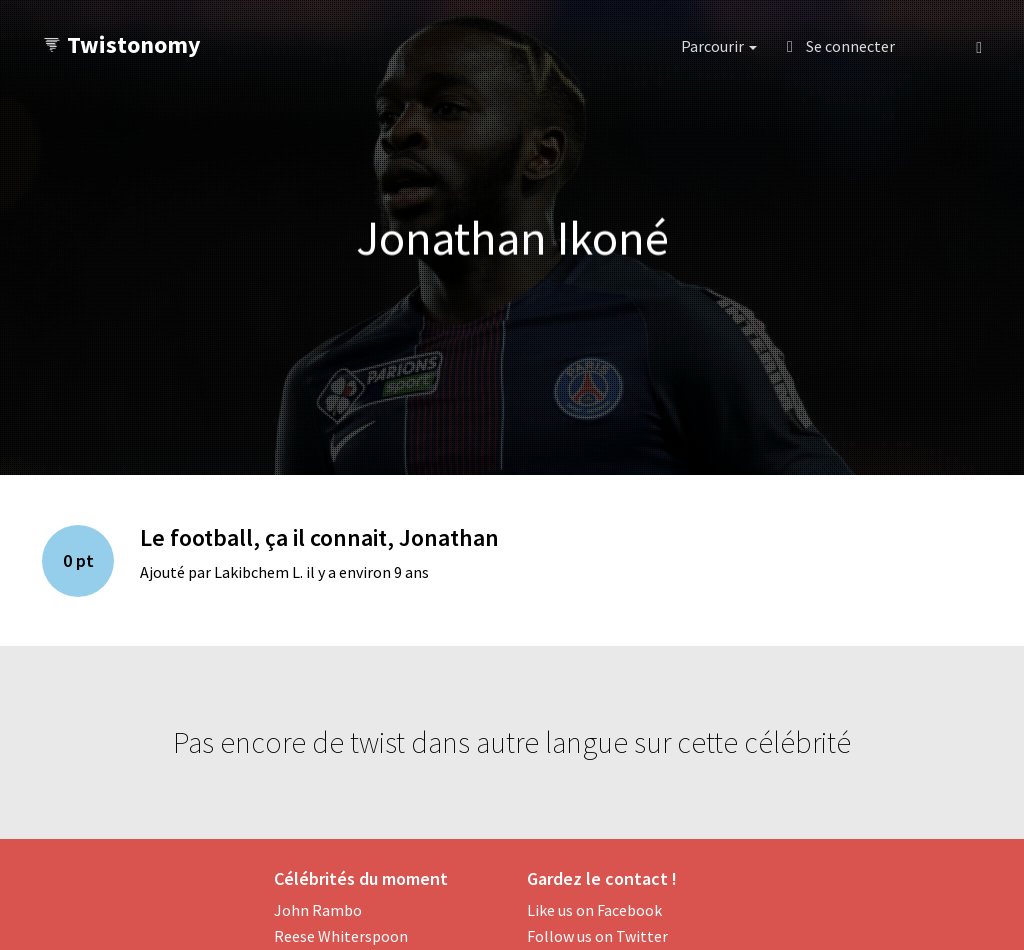  What do you see at coordinates (594, 910) in the screenshot?
I see `Like us on Facebook` at bounding box center [594, 910].